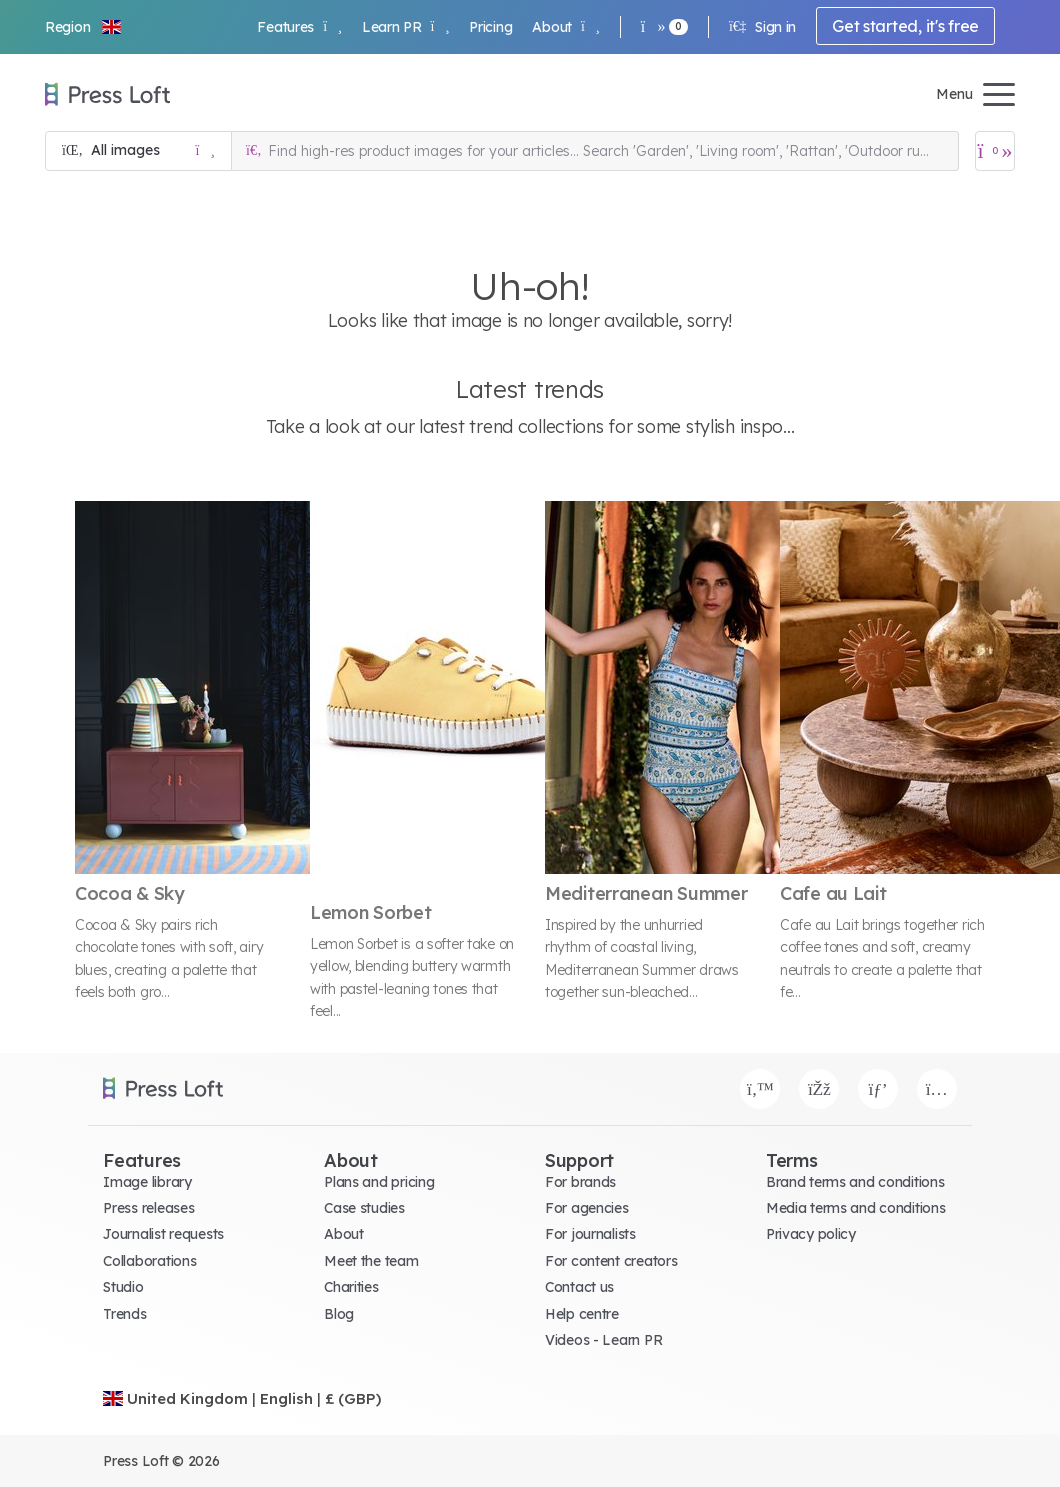  Describe the element at coordinates (580, 1182) in the screenshot. I see `For brands` at that location.